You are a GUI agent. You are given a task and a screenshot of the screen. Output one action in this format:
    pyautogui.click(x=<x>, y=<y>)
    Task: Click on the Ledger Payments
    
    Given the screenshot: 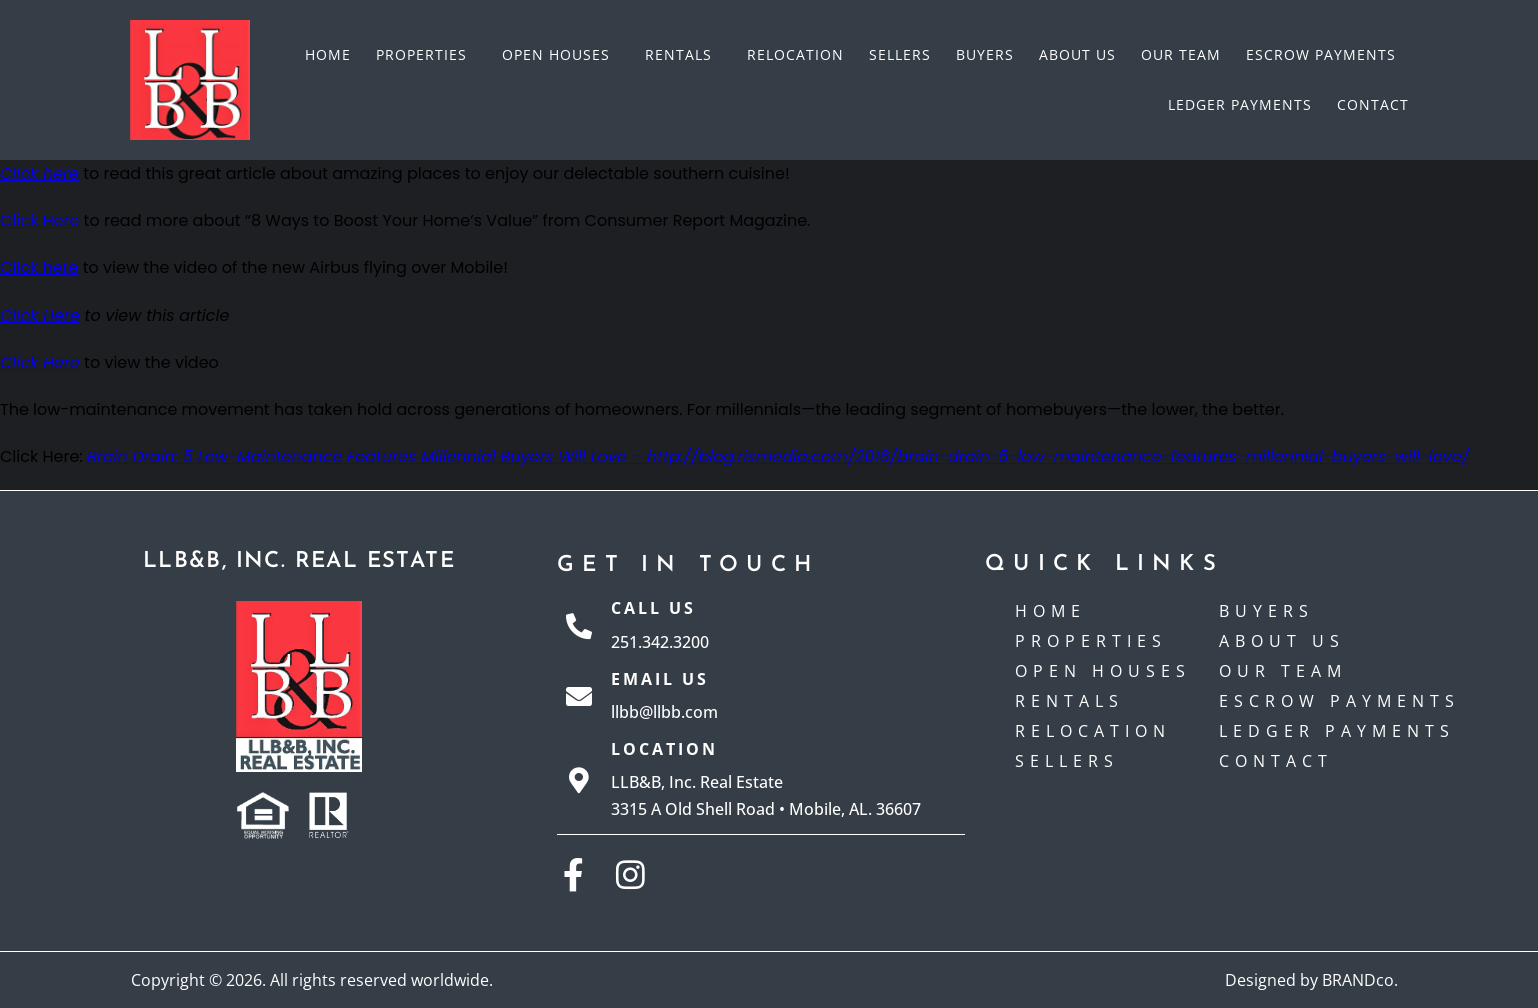 What is the action you would take?
    pyautogui.click(x=1240, y=104)
    